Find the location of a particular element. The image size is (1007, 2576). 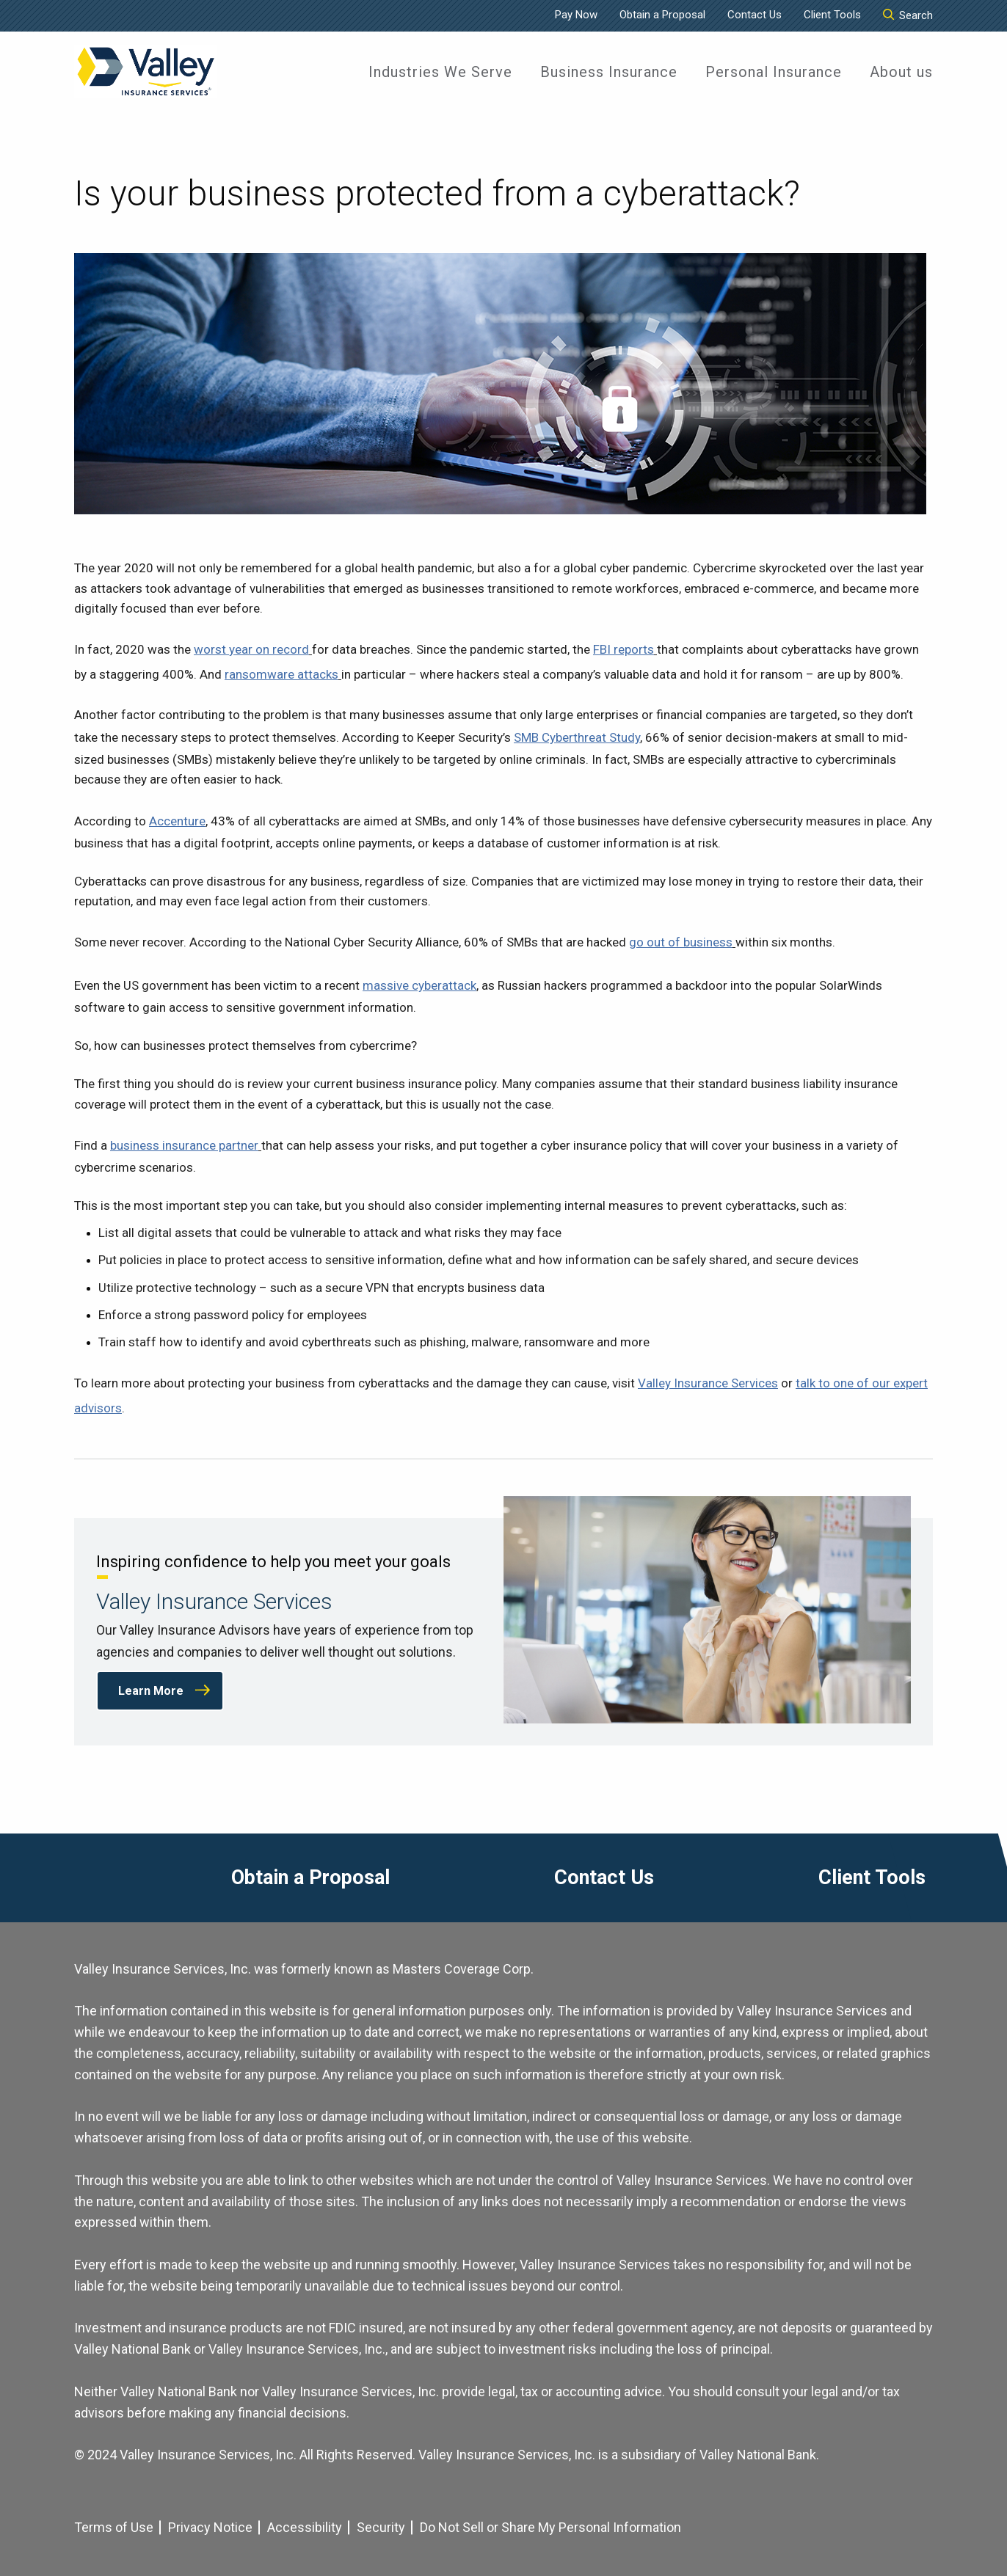

Business Insurance is located at coordinates (608, 72).